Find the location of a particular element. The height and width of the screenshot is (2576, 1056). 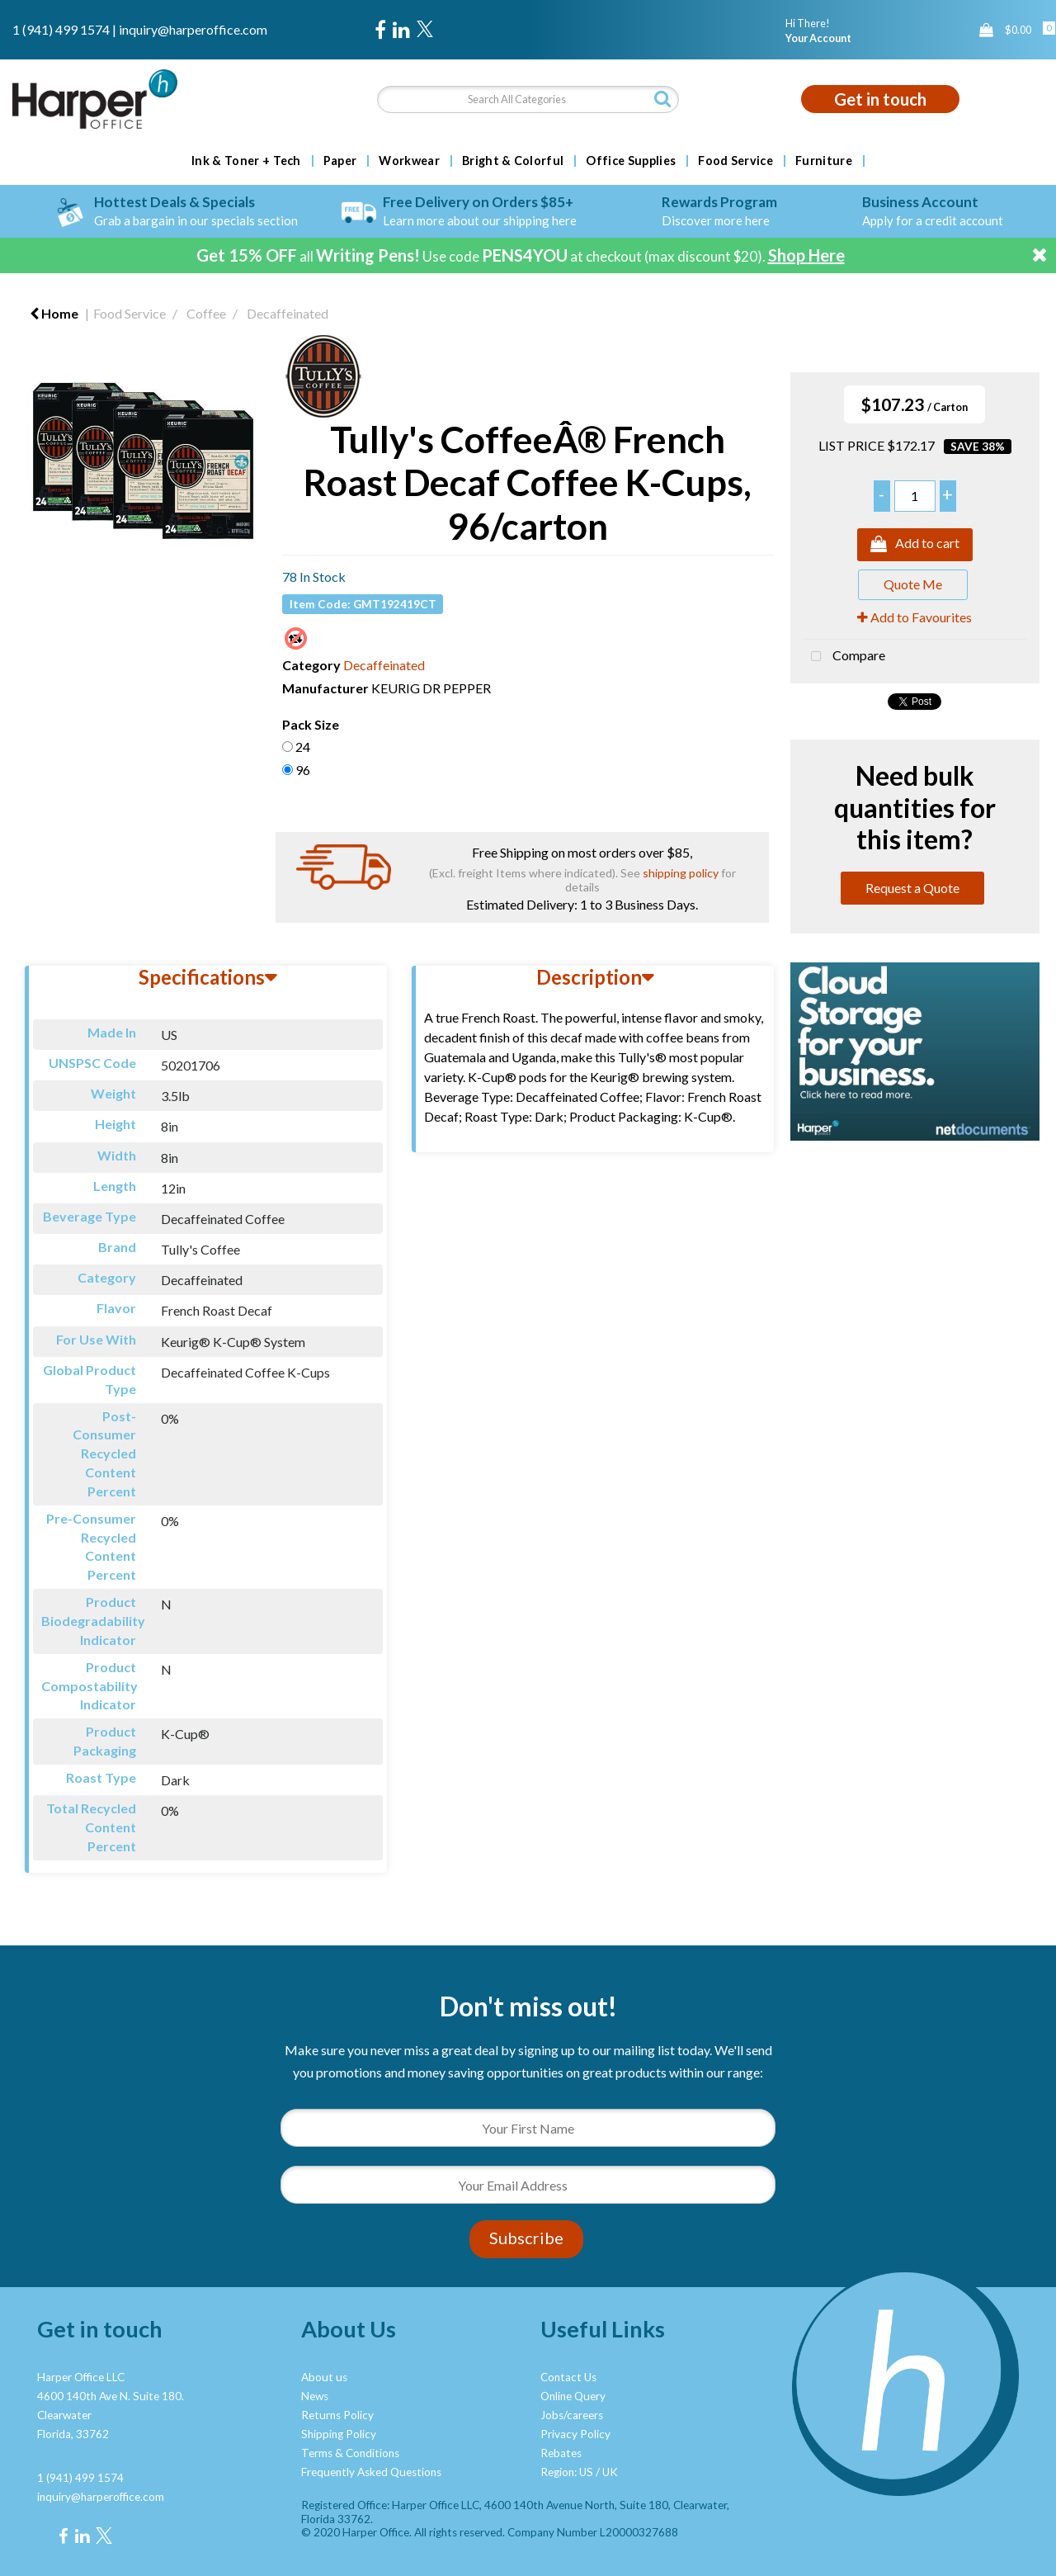

Add to Favourites is located at coordinates (914, 617).